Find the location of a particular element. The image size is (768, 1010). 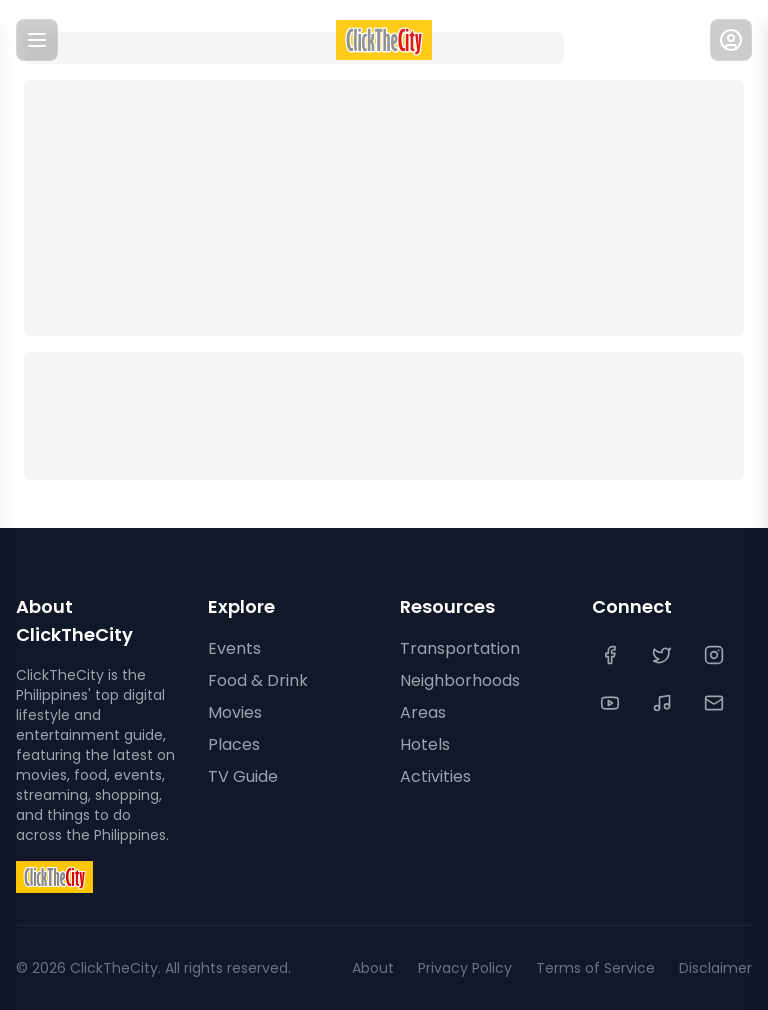

Privacy Policy is located at coordinates (465, 968).